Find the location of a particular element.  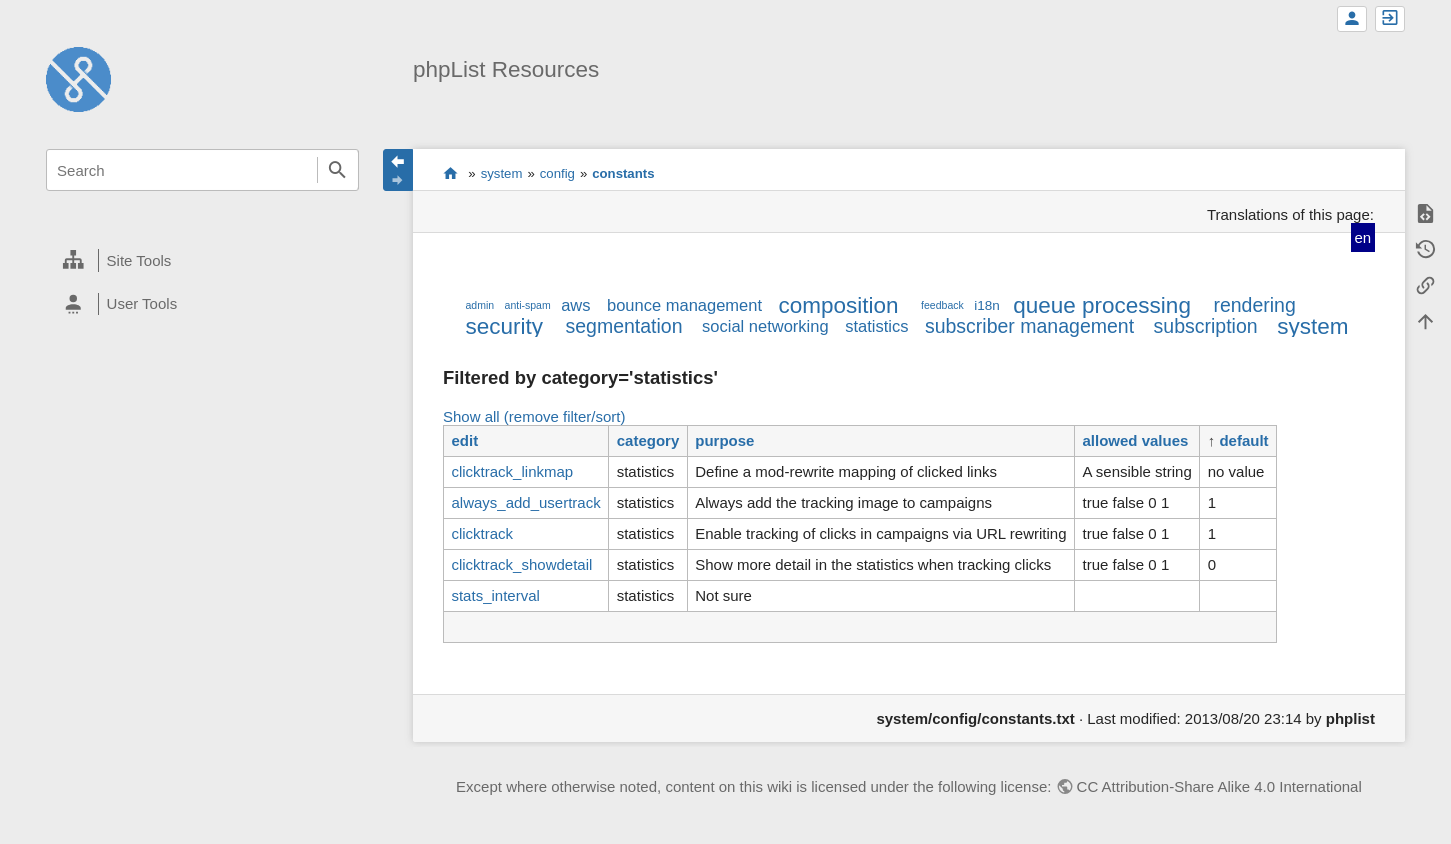

edit is located at coordinates (464, 440).